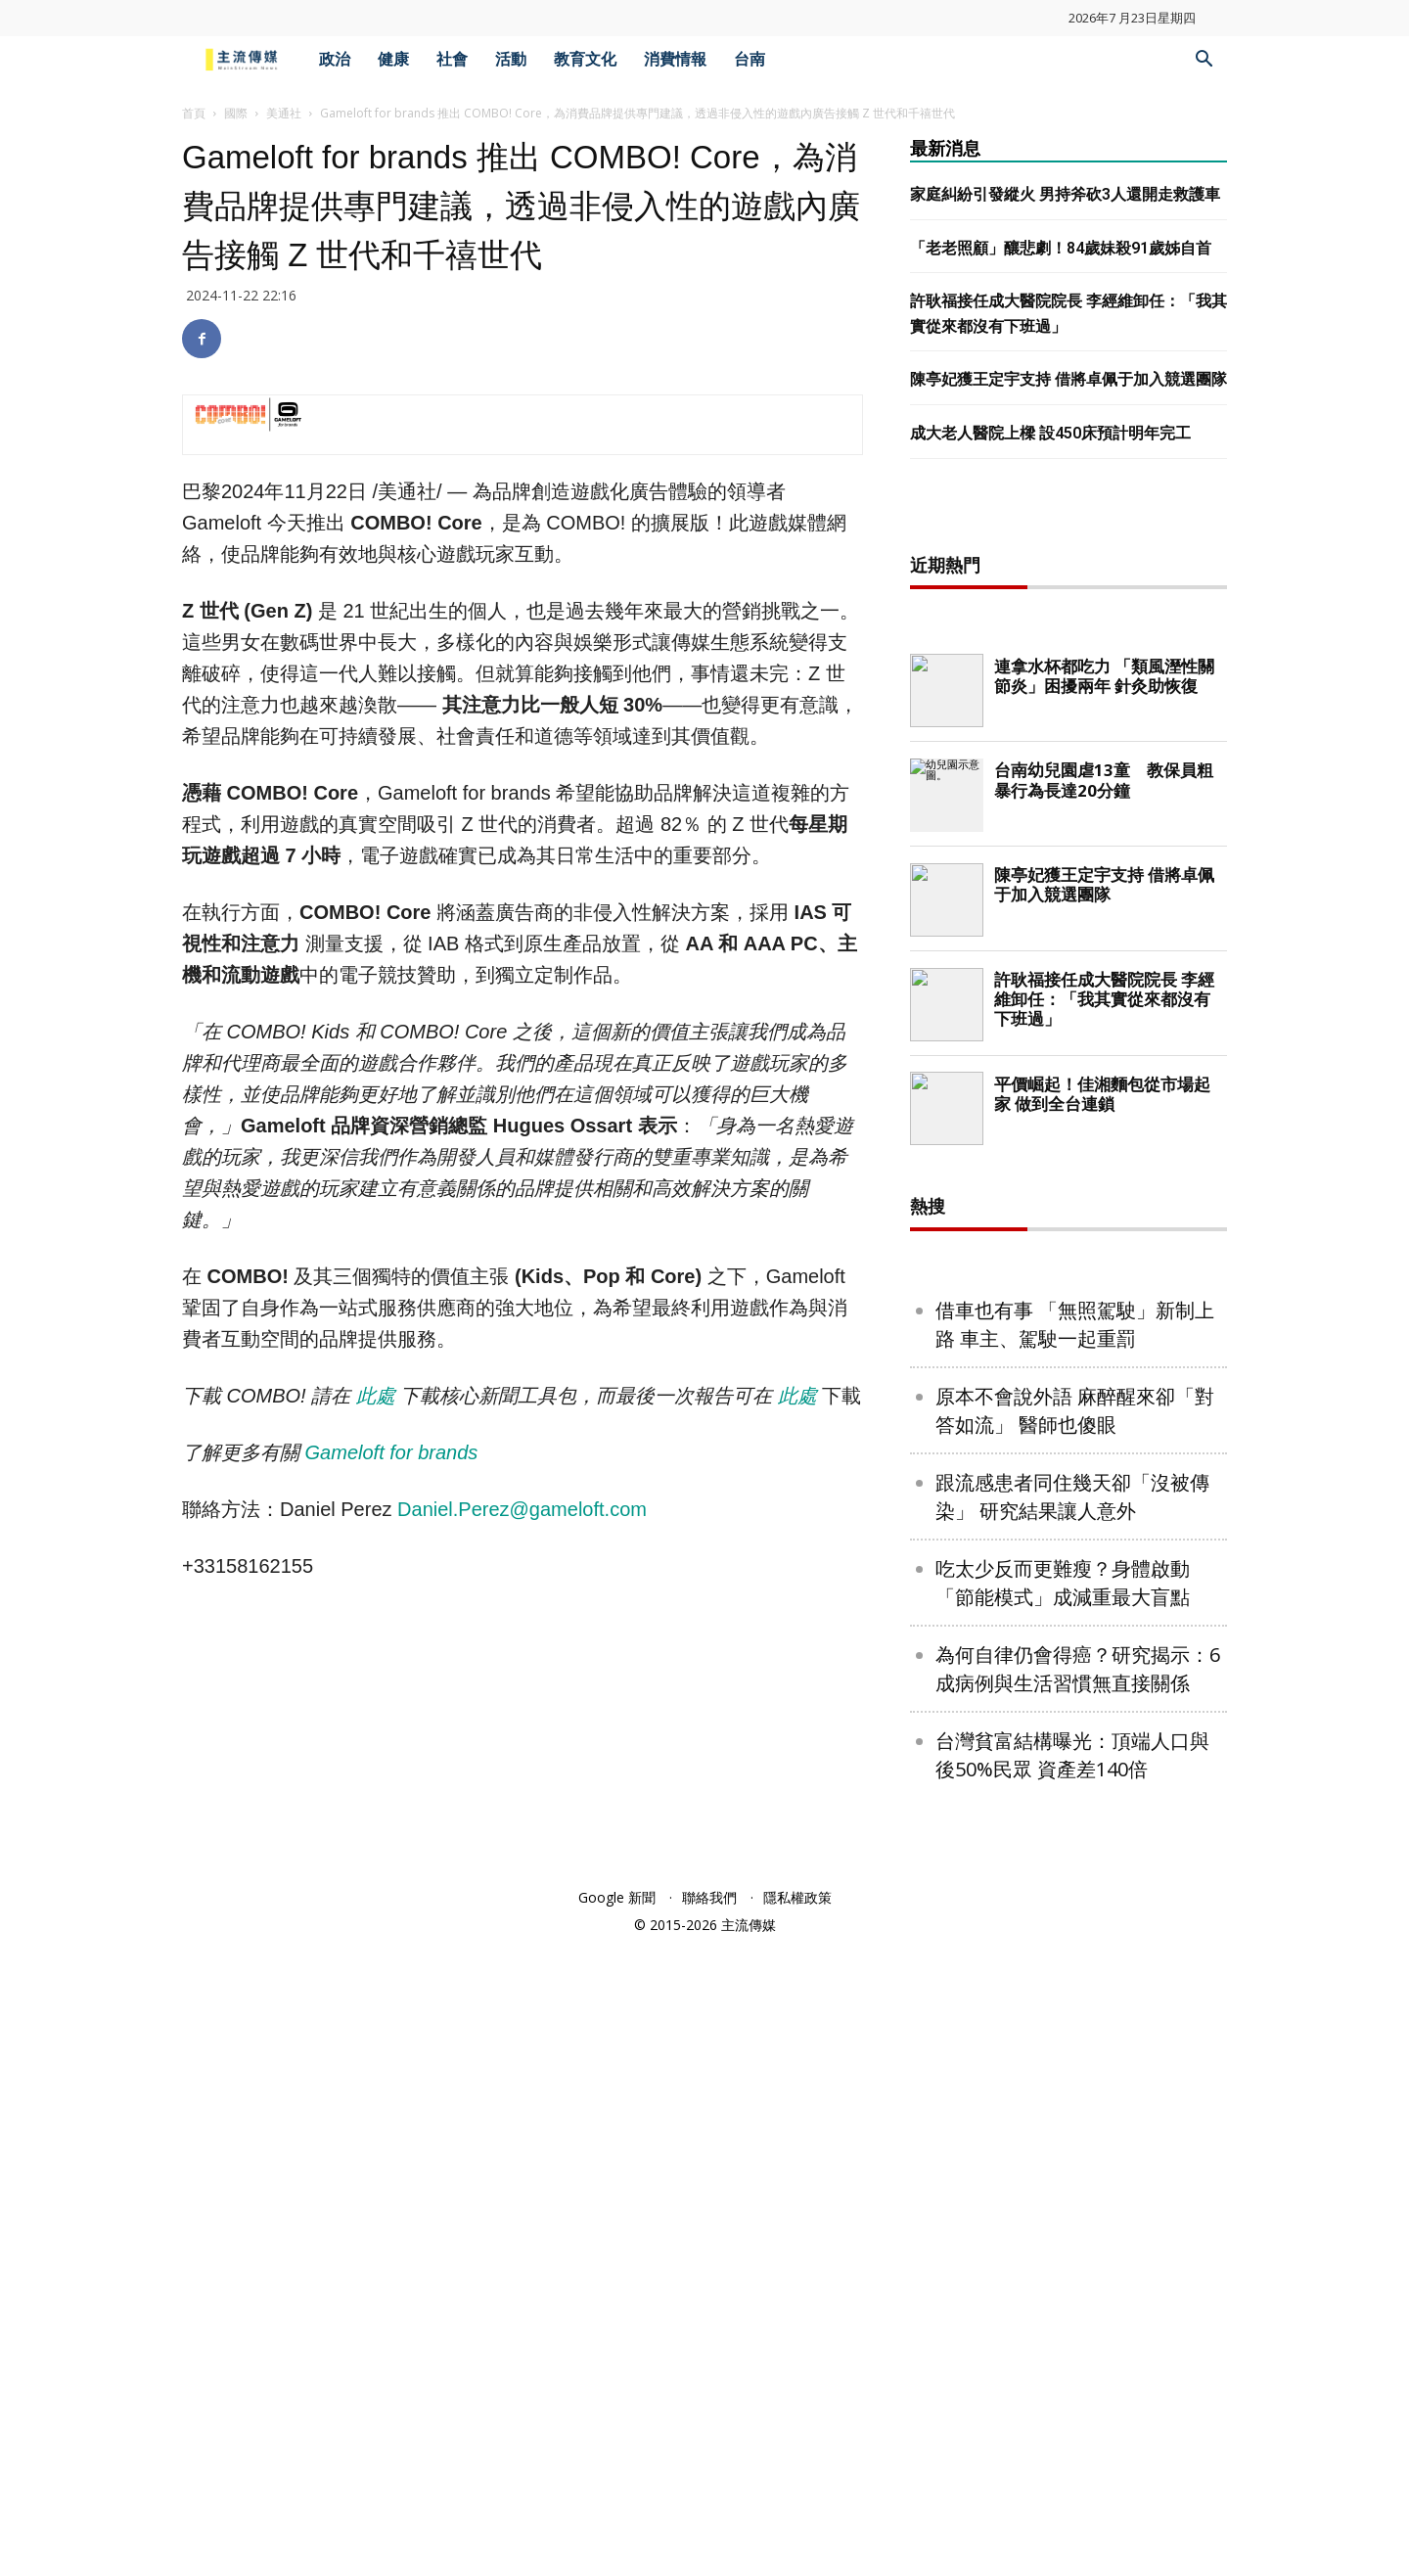 This screenshot has width=1409, height=2576. What do you see at coordinates (675, 59) in the screenshot?
I see `消費情報` at bounding box center [675, 59].